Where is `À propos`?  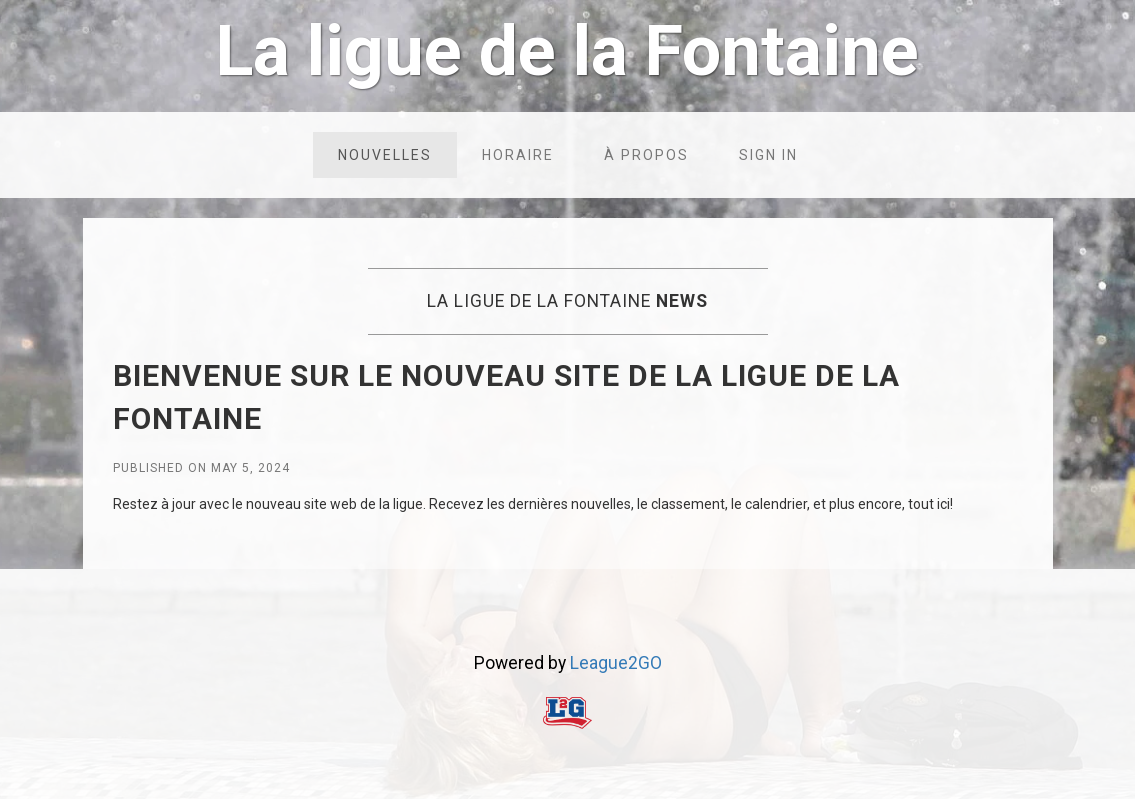 À propos is located at coordinates (646, 155).